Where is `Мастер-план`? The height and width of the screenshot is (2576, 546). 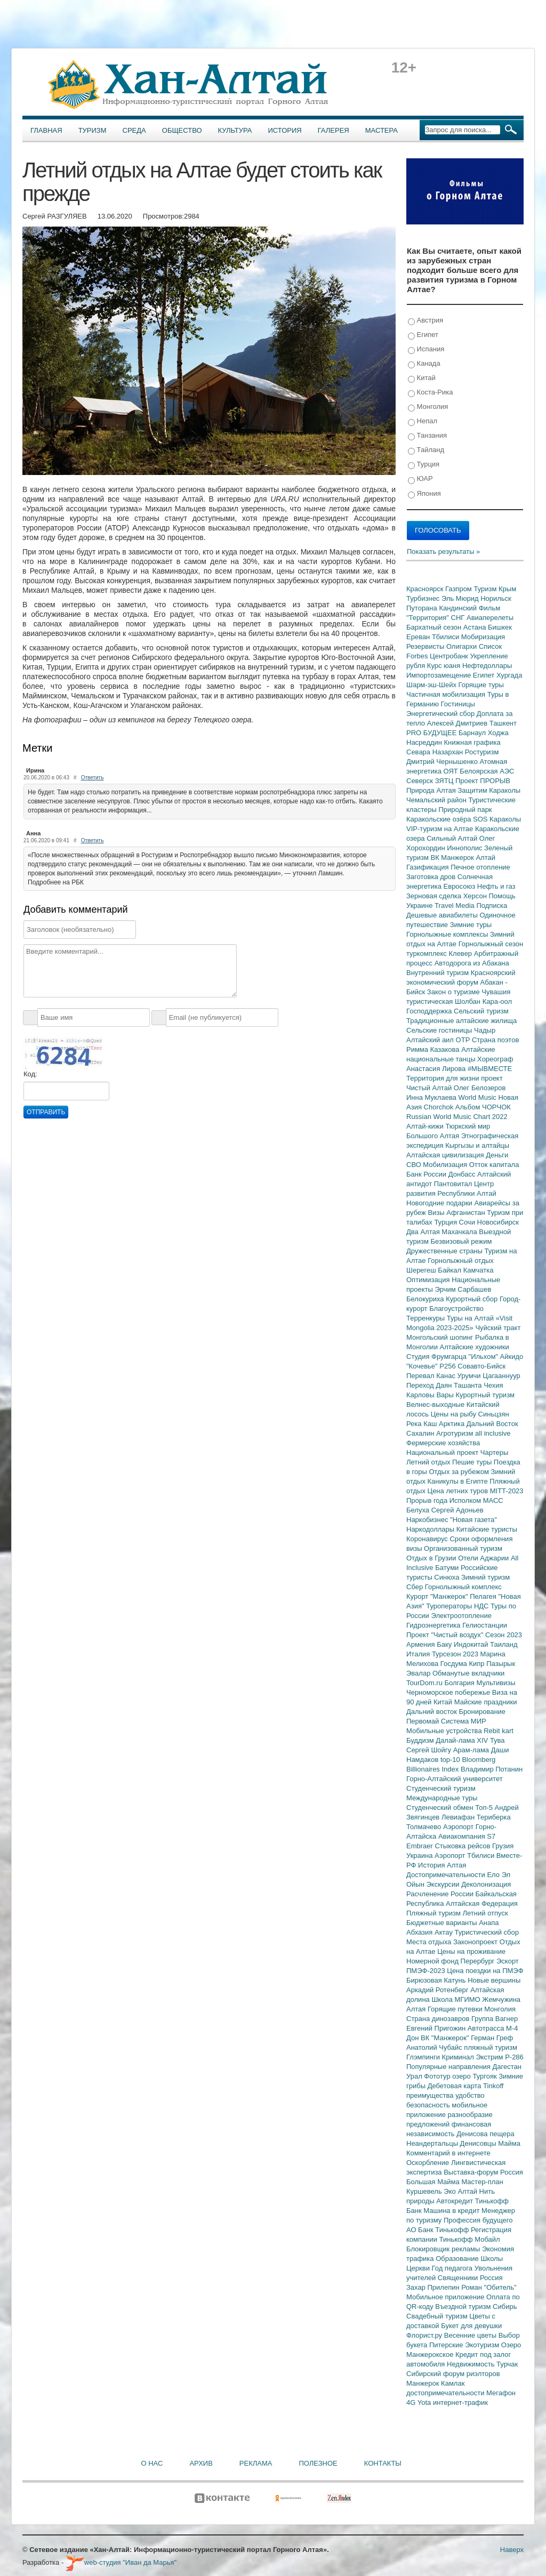
Мастер-план is located at coordinates (482, 2182).